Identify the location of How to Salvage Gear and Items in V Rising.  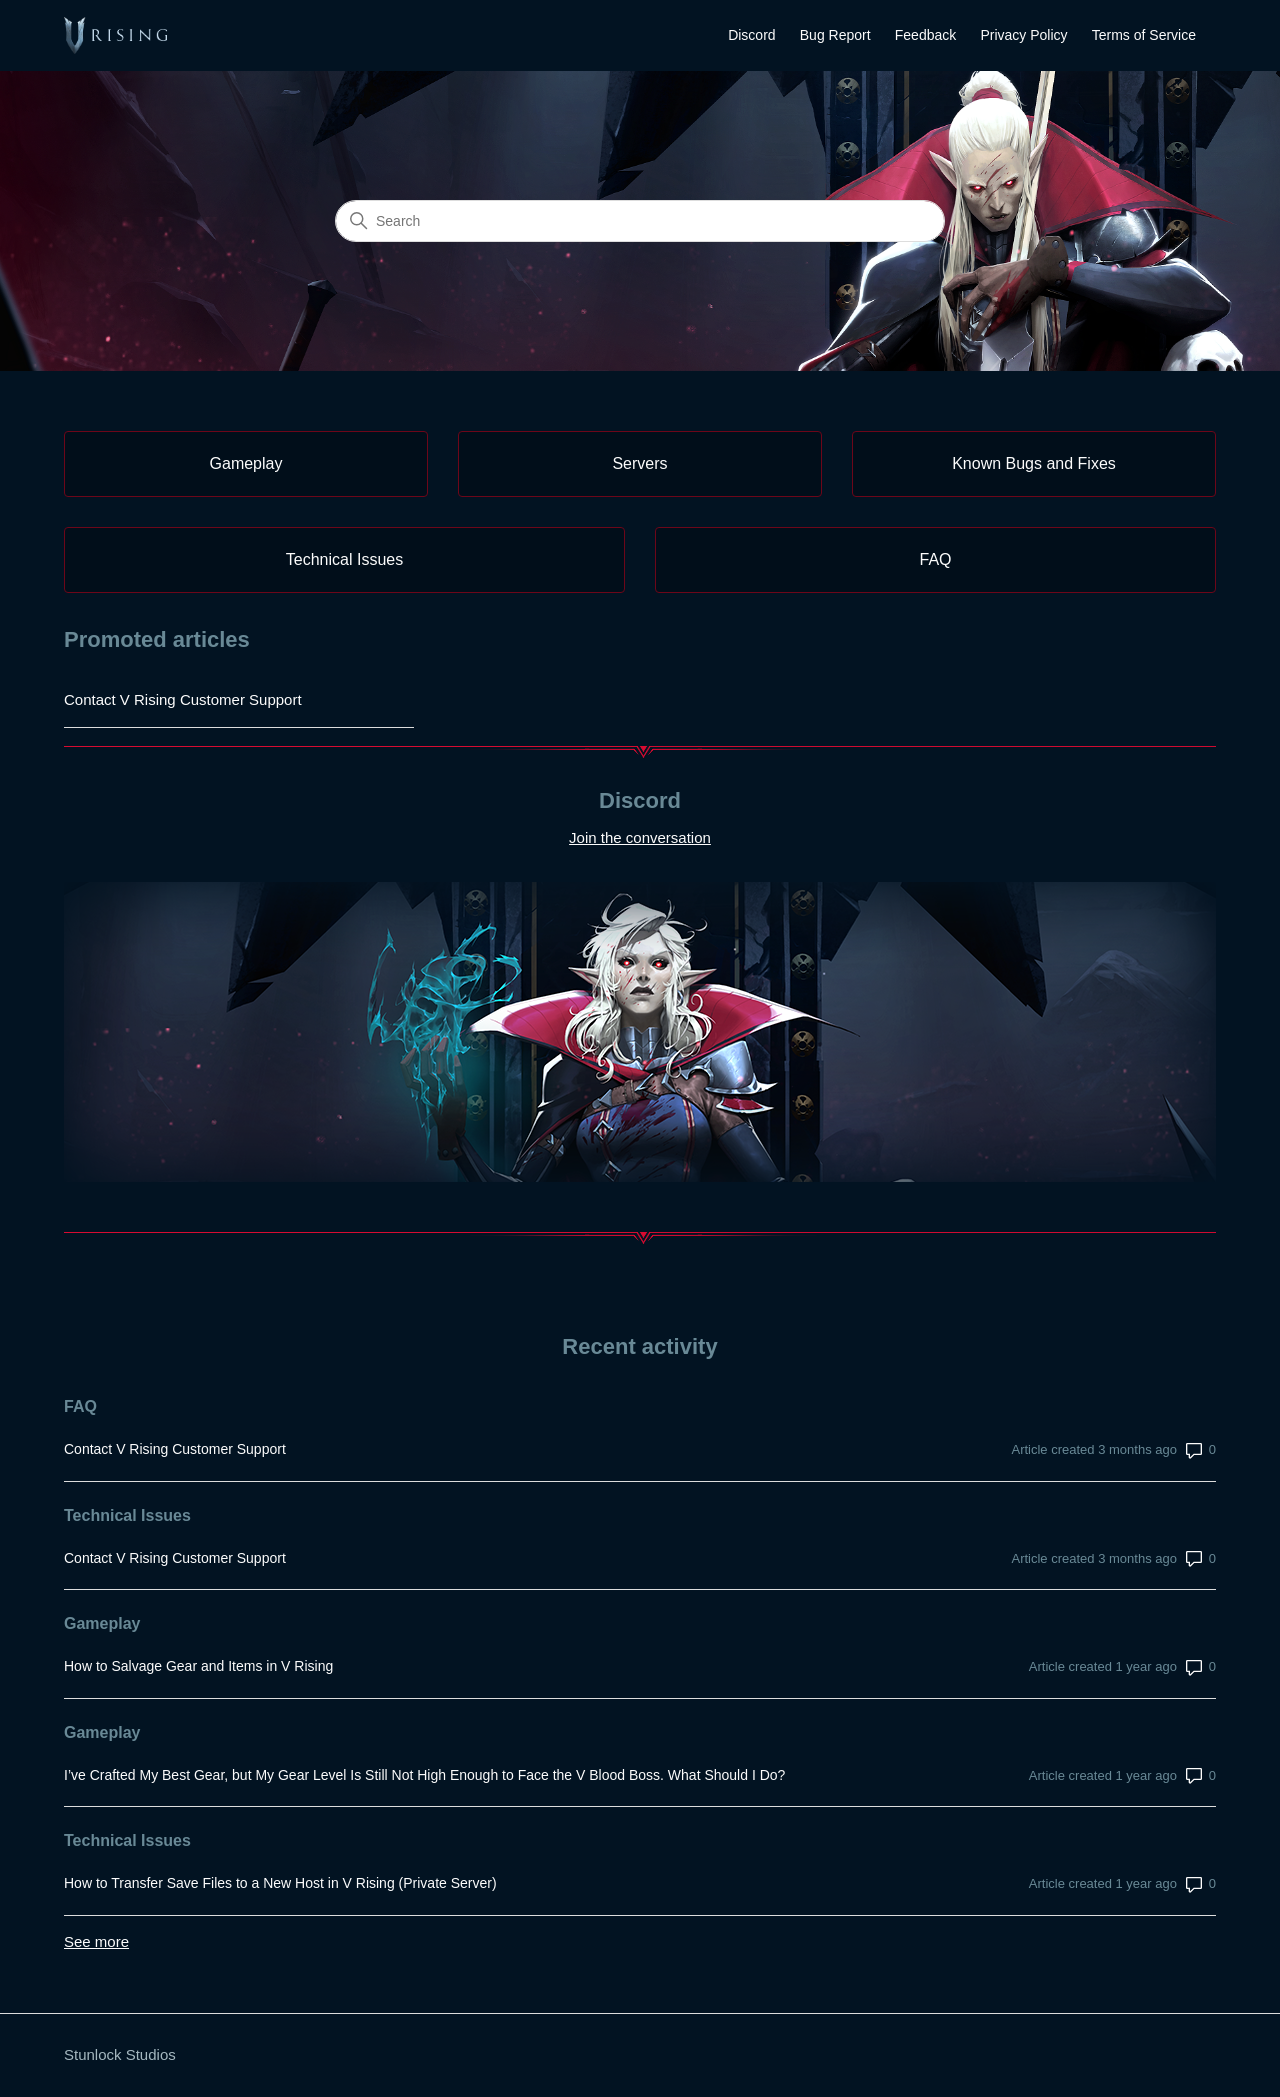
(198, 1666).